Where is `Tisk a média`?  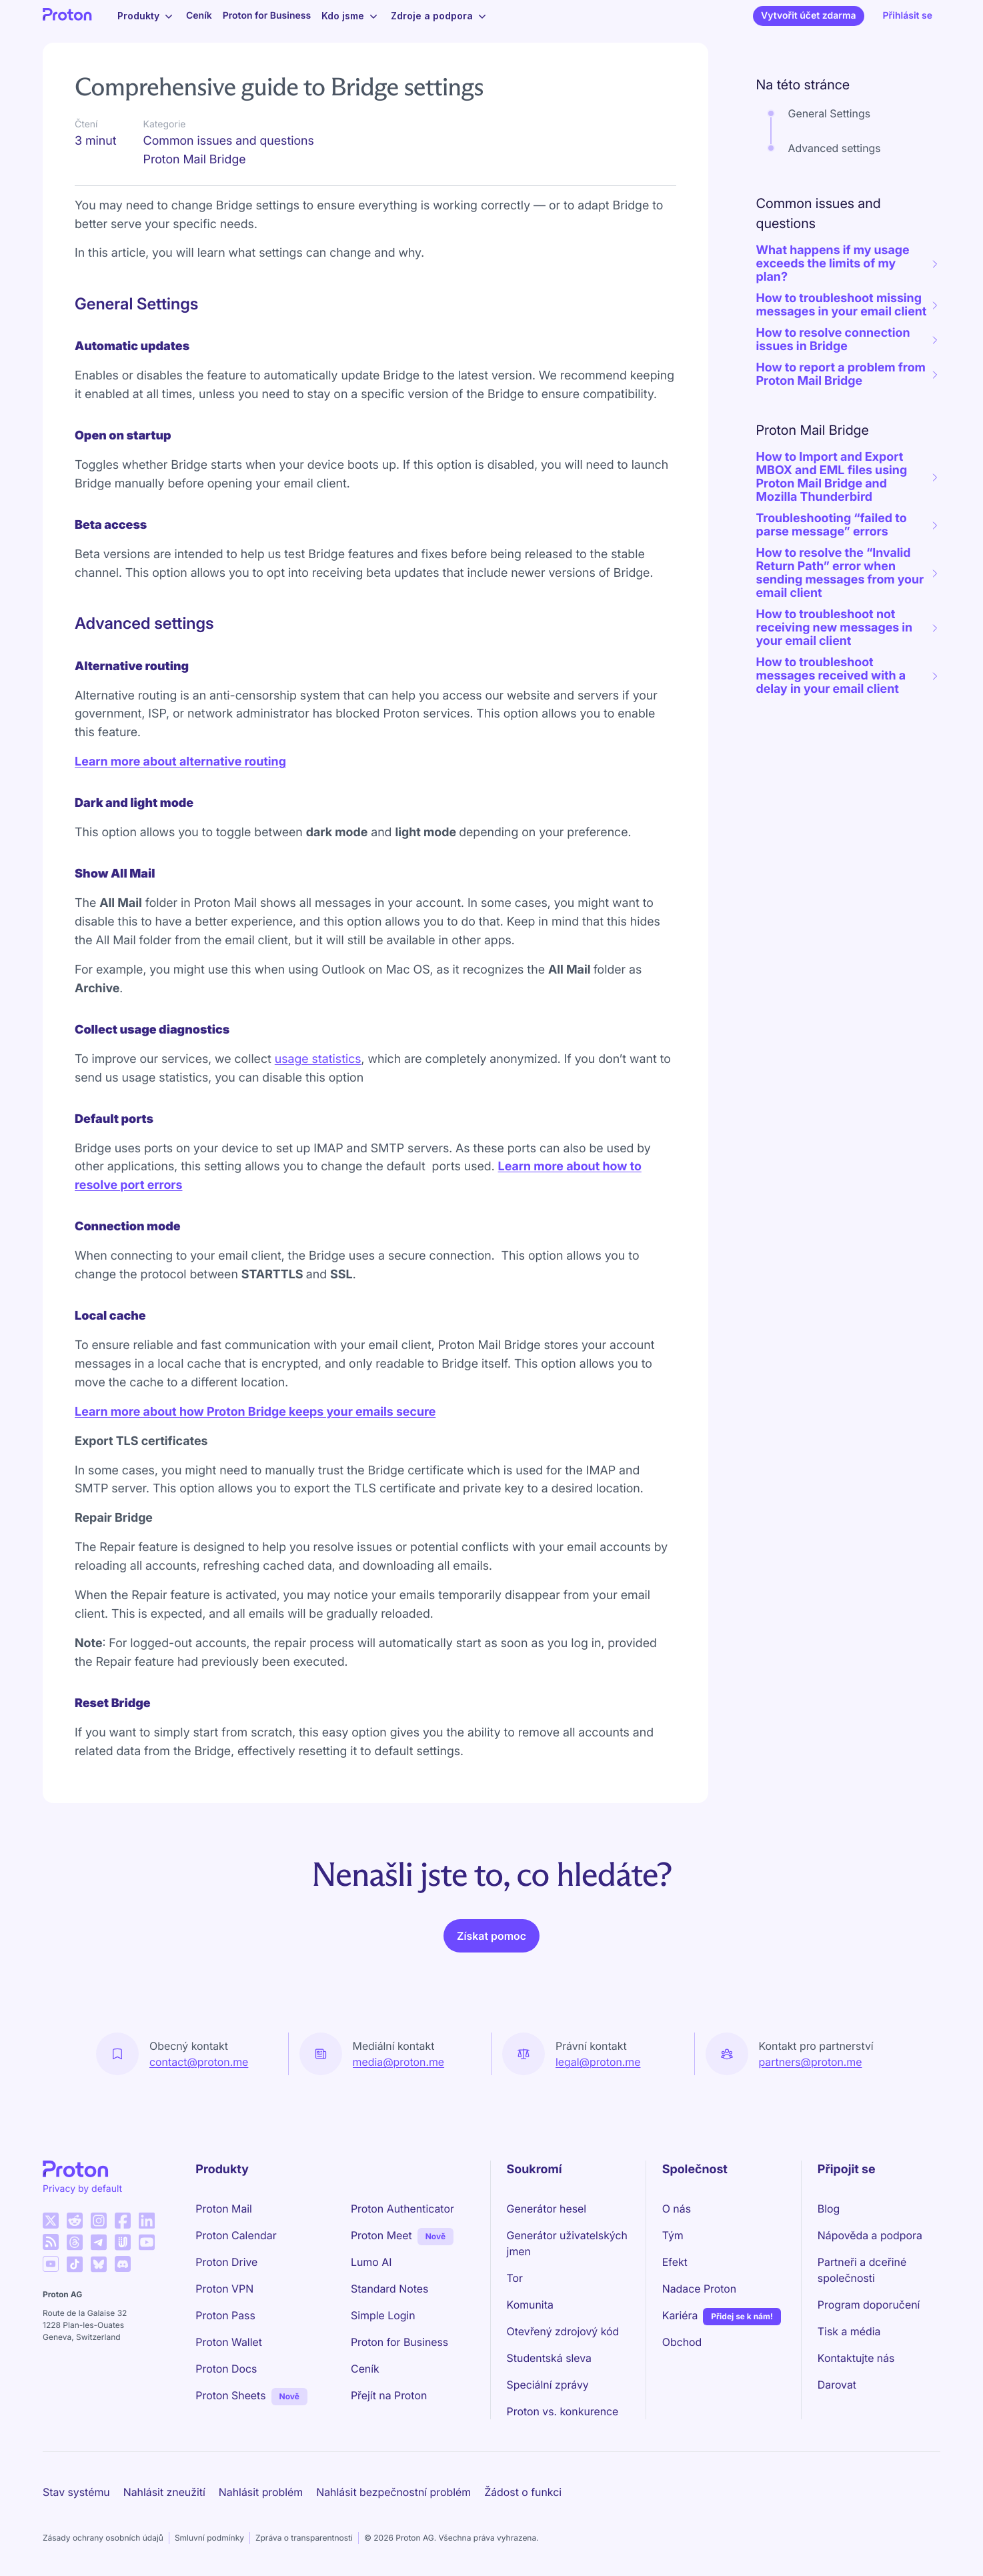 Tisk a média is located at coordinates (849, 2331).